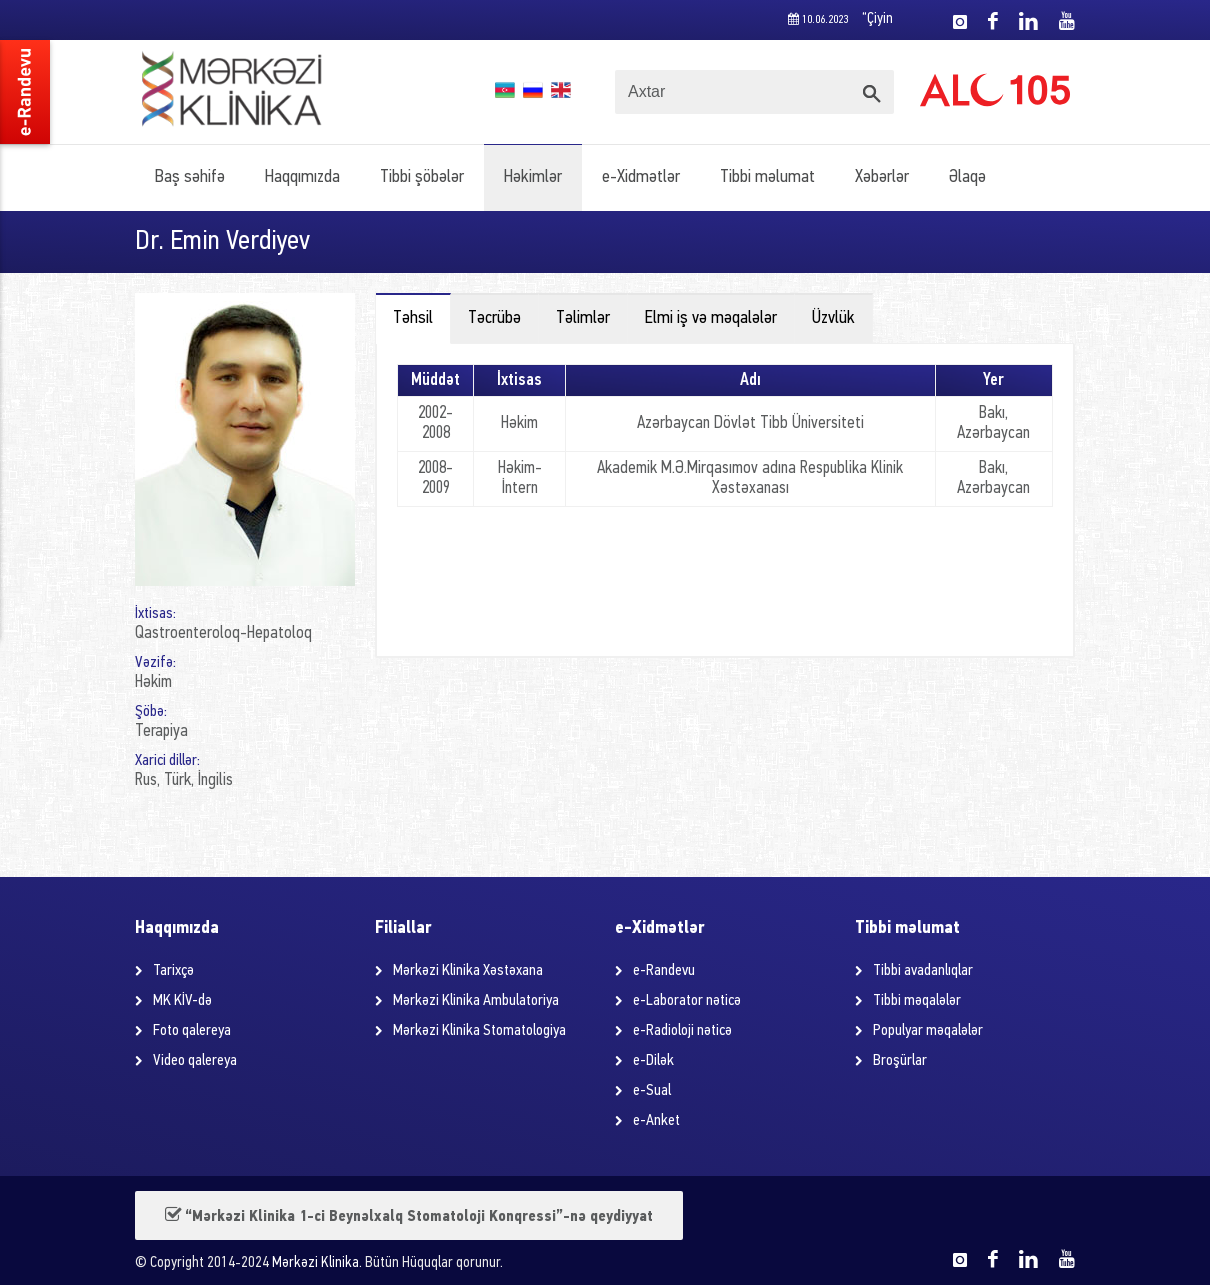  What do you see at coordinates (302, 177) in the screenshot?
I see `Haqqımızda` at bounding box center [302, 177].